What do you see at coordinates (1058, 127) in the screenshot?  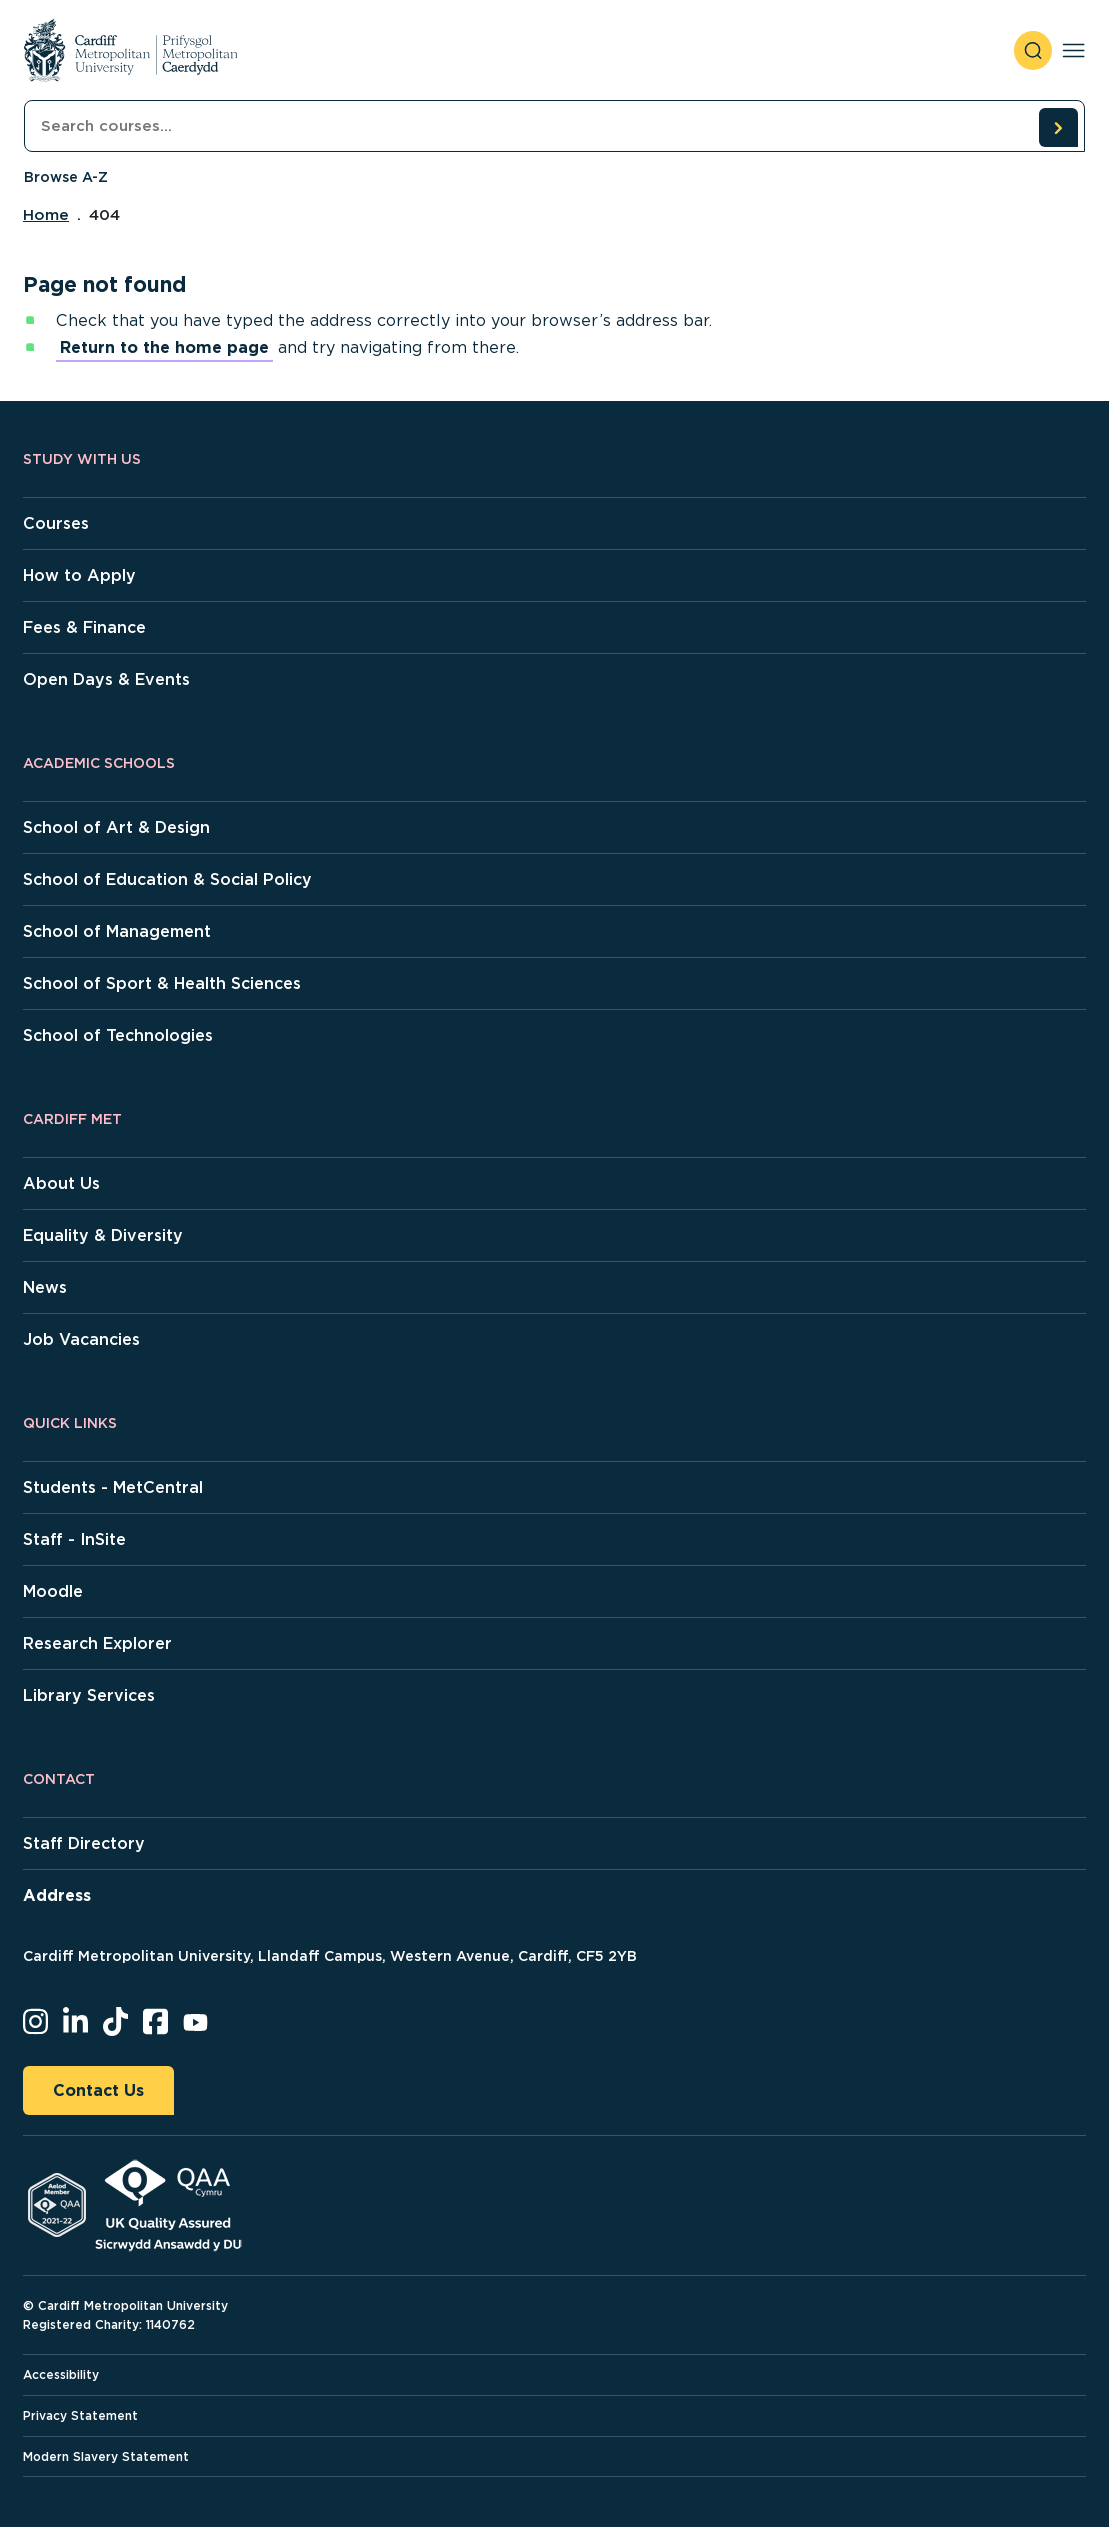 I see `[search courses]` at bounding box center [1058, 127].